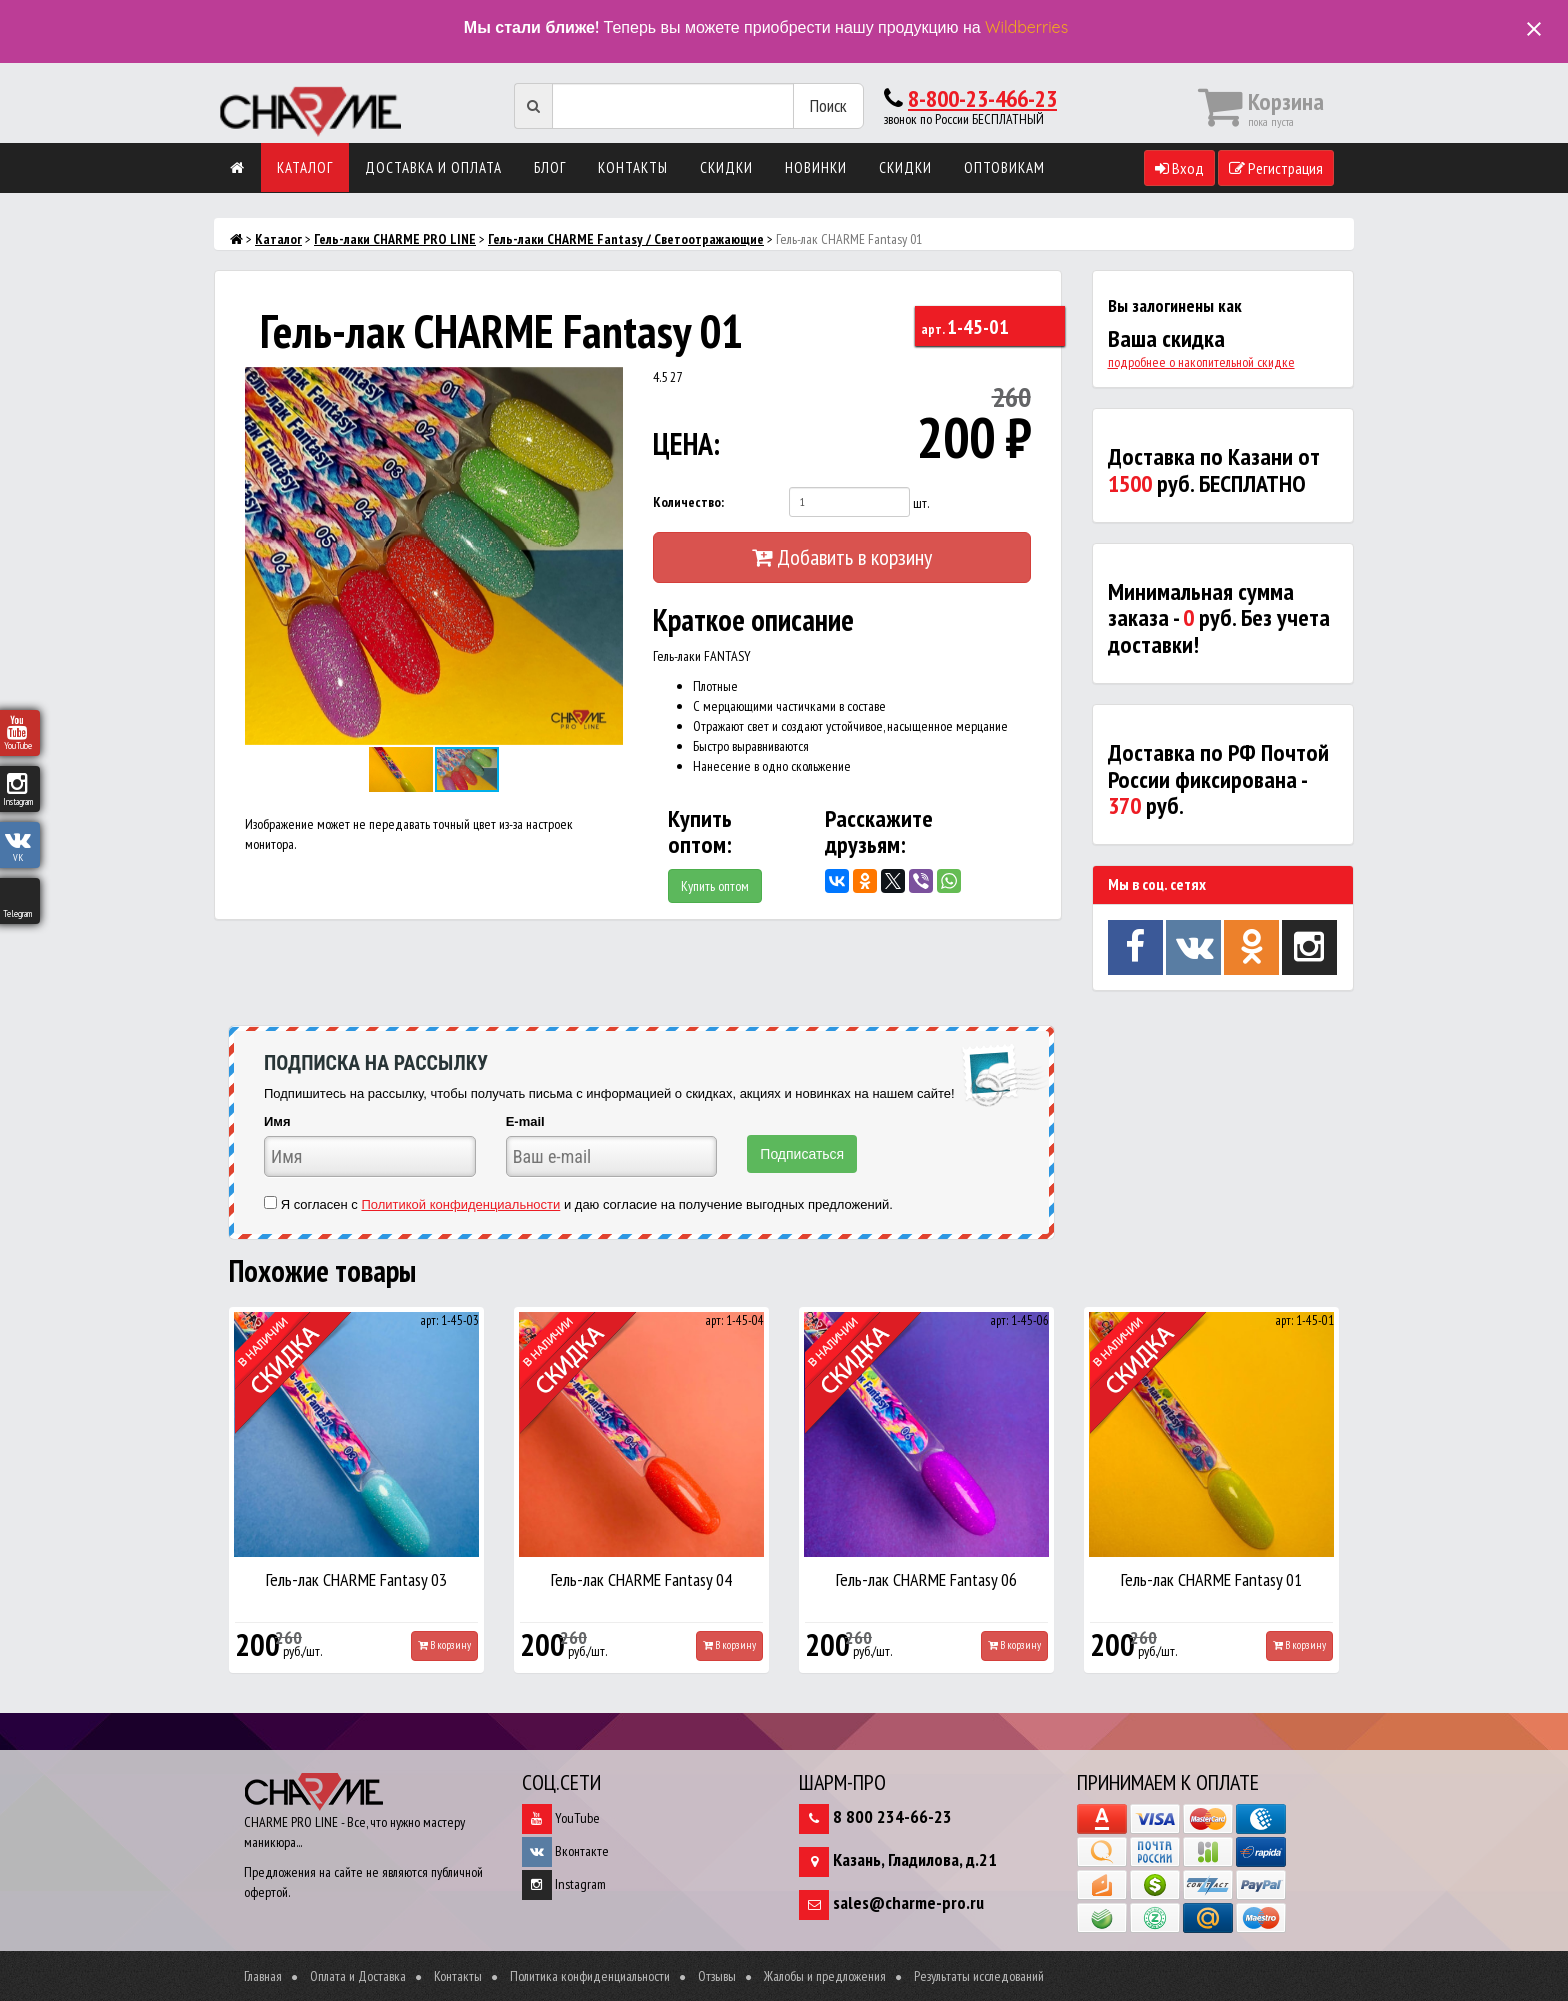 The height and width of the screenshot is (2001, 1568). What do you see at coordinates (550, 167) in the screenshot?
I see `Блог` at bounding box center [550, 167].